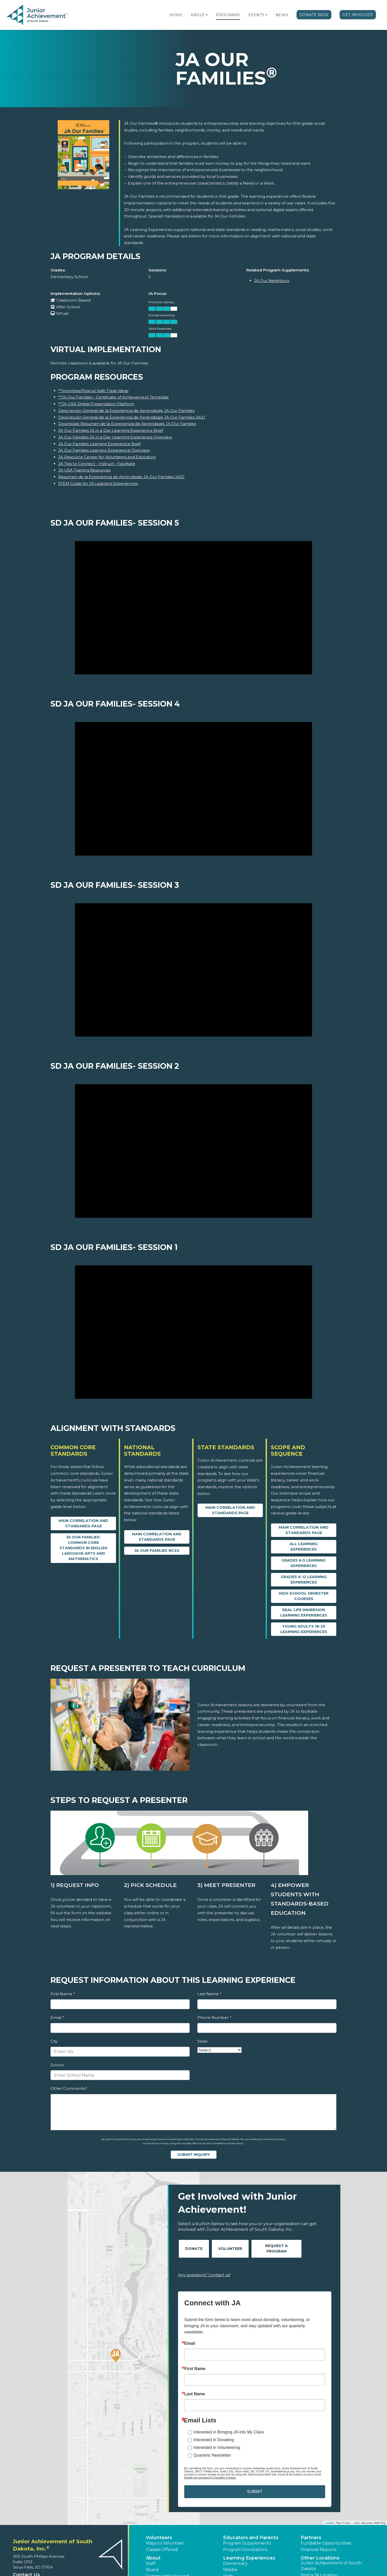 The width and height of the screenshot is (387, 2576). Describe the element at coordinates (271, 280) in the screenshot. I see `JA Our Neighbors` at that location.